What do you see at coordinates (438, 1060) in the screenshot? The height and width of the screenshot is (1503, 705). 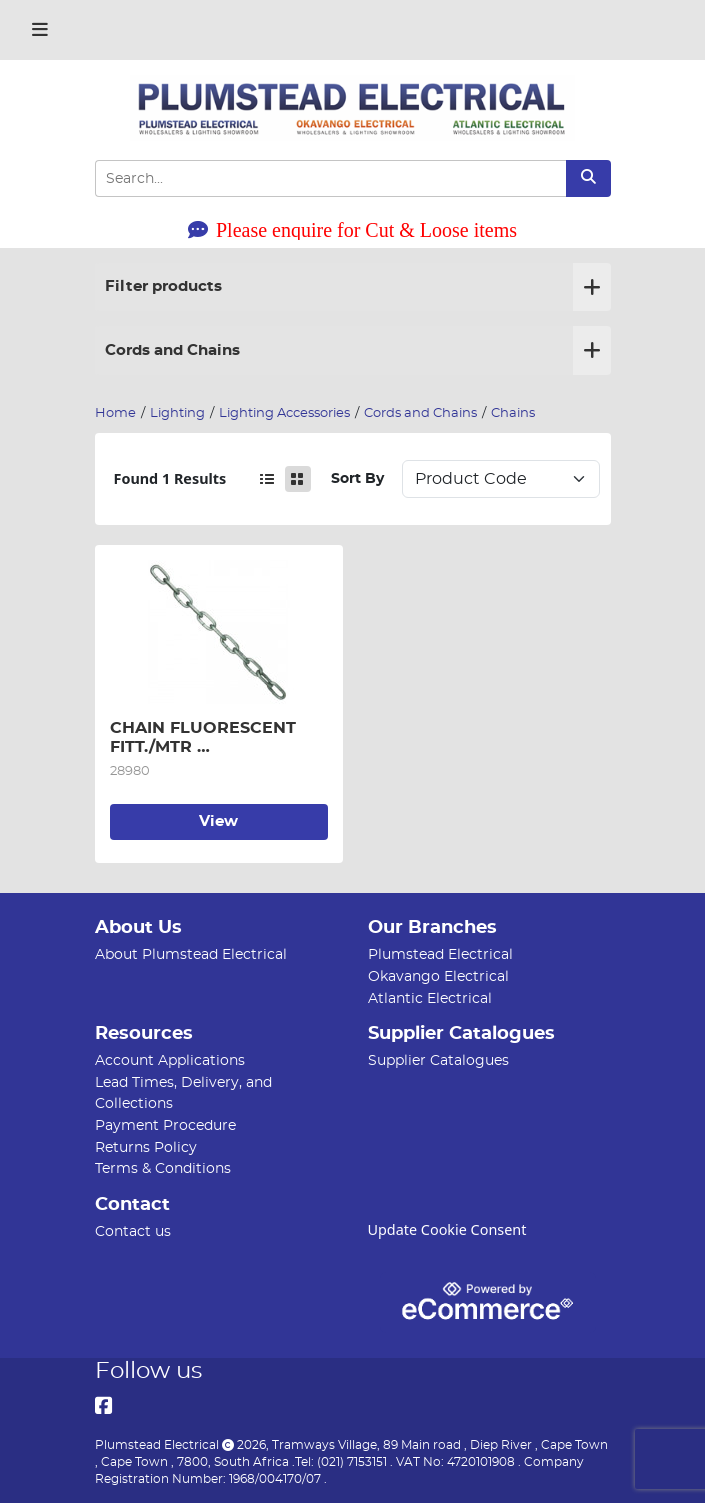 I see `Supplier Catalogues` at bounding box center [438, 1060].